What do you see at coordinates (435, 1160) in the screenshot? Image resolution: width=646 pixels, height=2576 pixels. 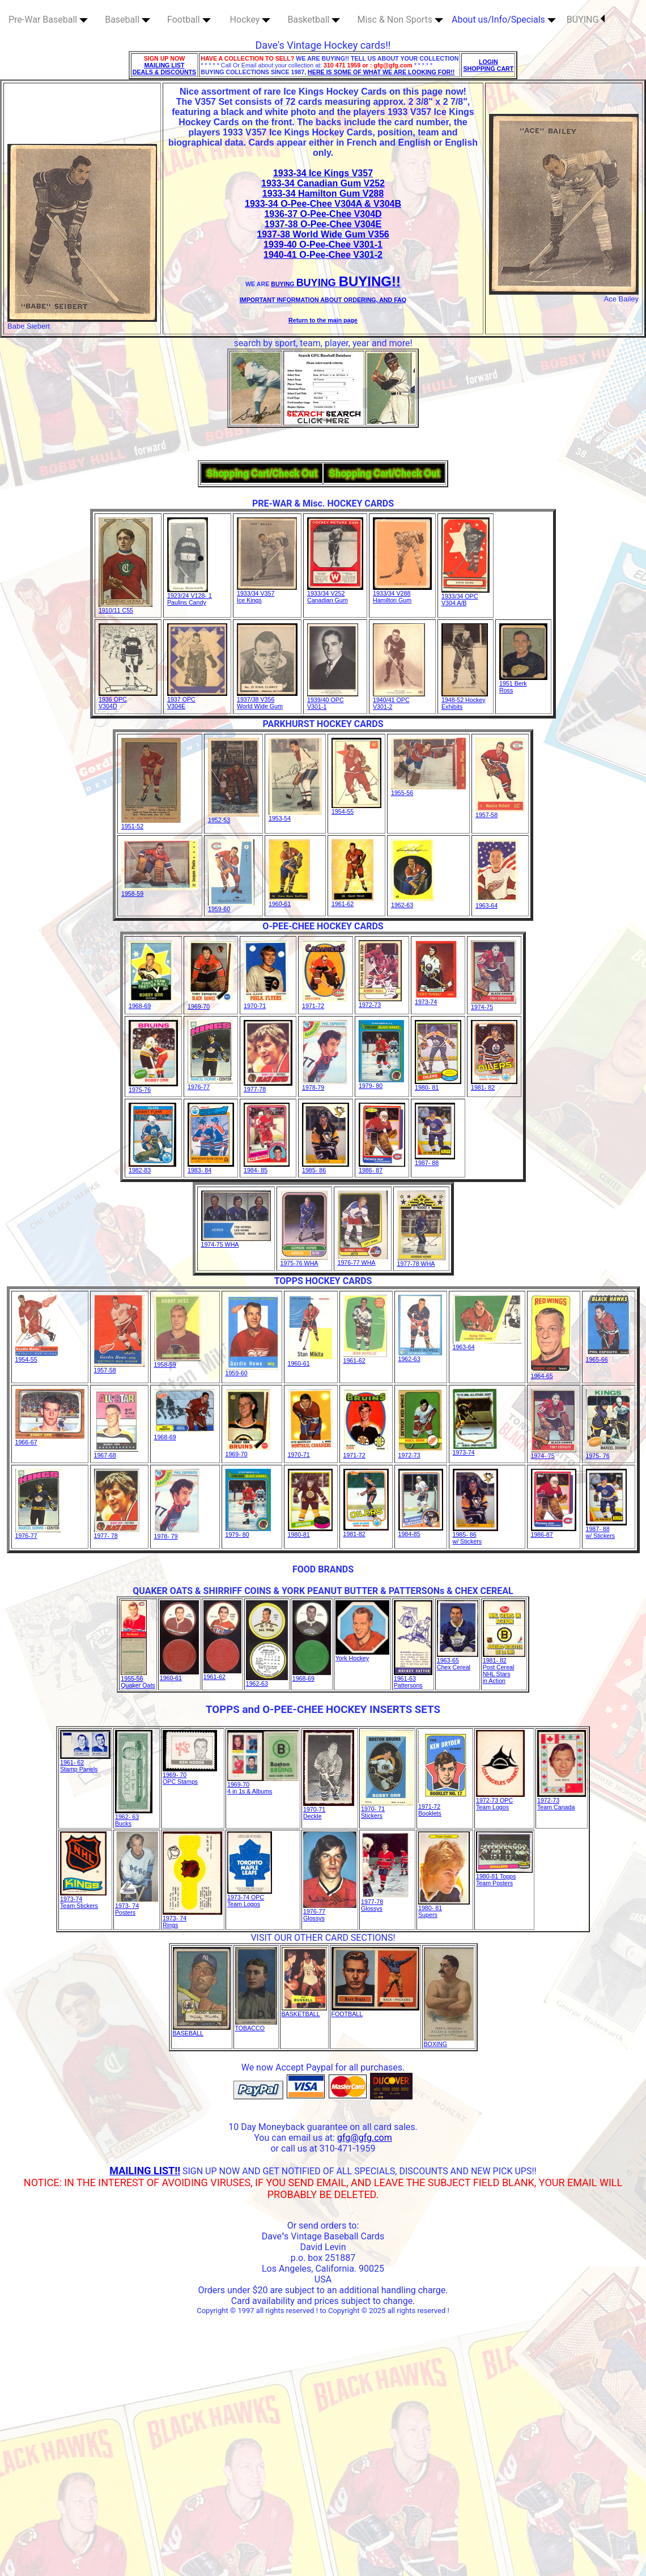 I see `1987- 88` at bounding box center [435, 1160].